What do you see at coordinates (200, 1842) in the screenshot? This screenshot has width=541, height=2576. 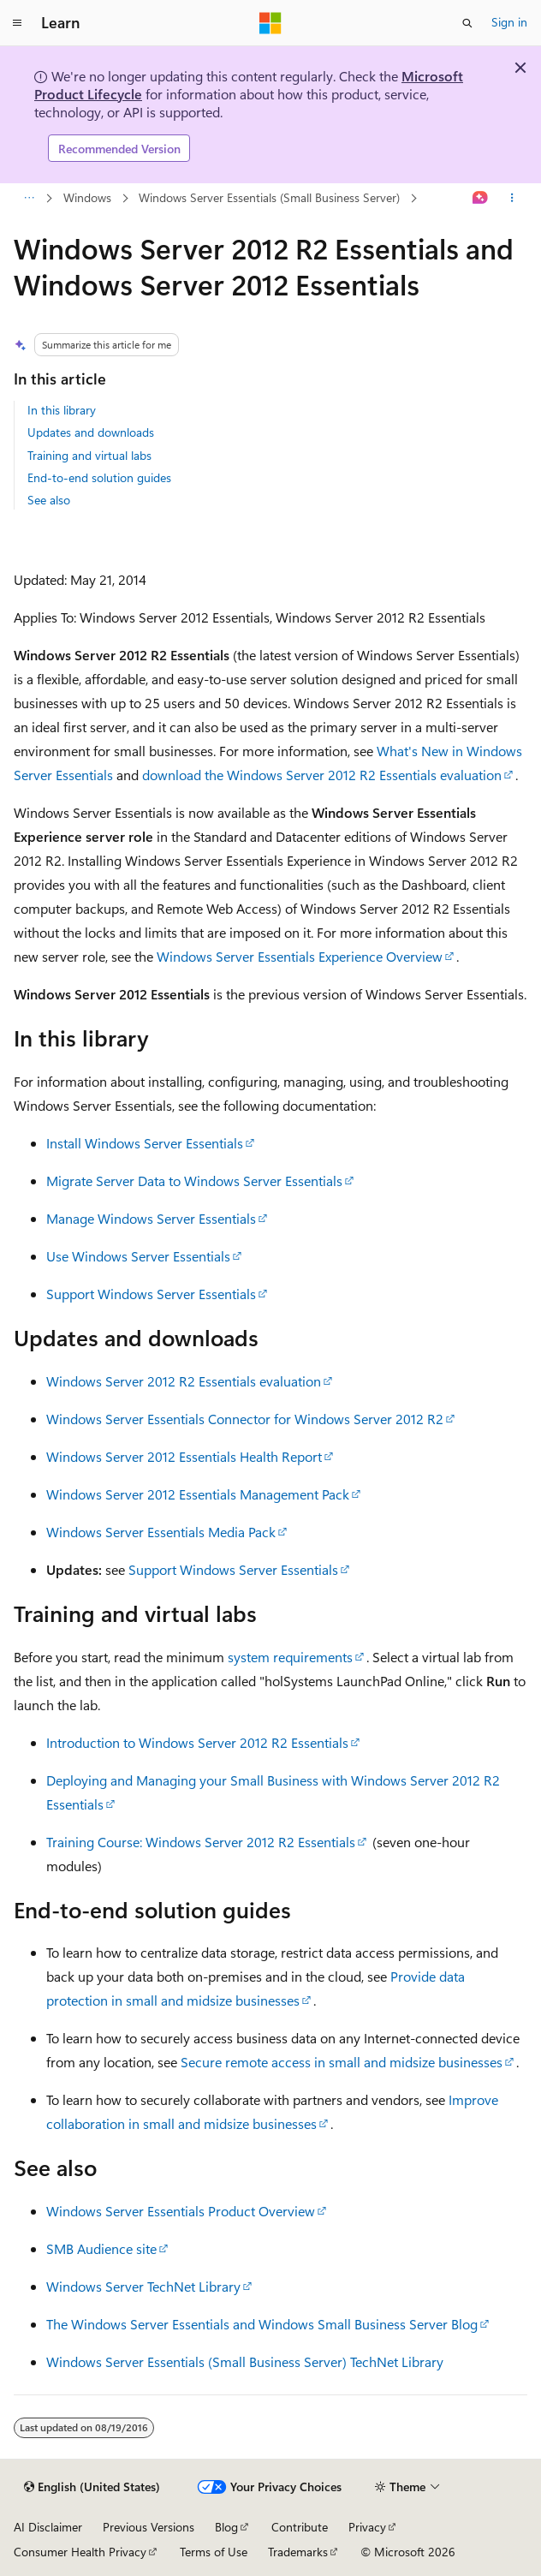 I see `Training Course: Windows Server 2012 R2 Essentials` at bounding box center [200, 1842].